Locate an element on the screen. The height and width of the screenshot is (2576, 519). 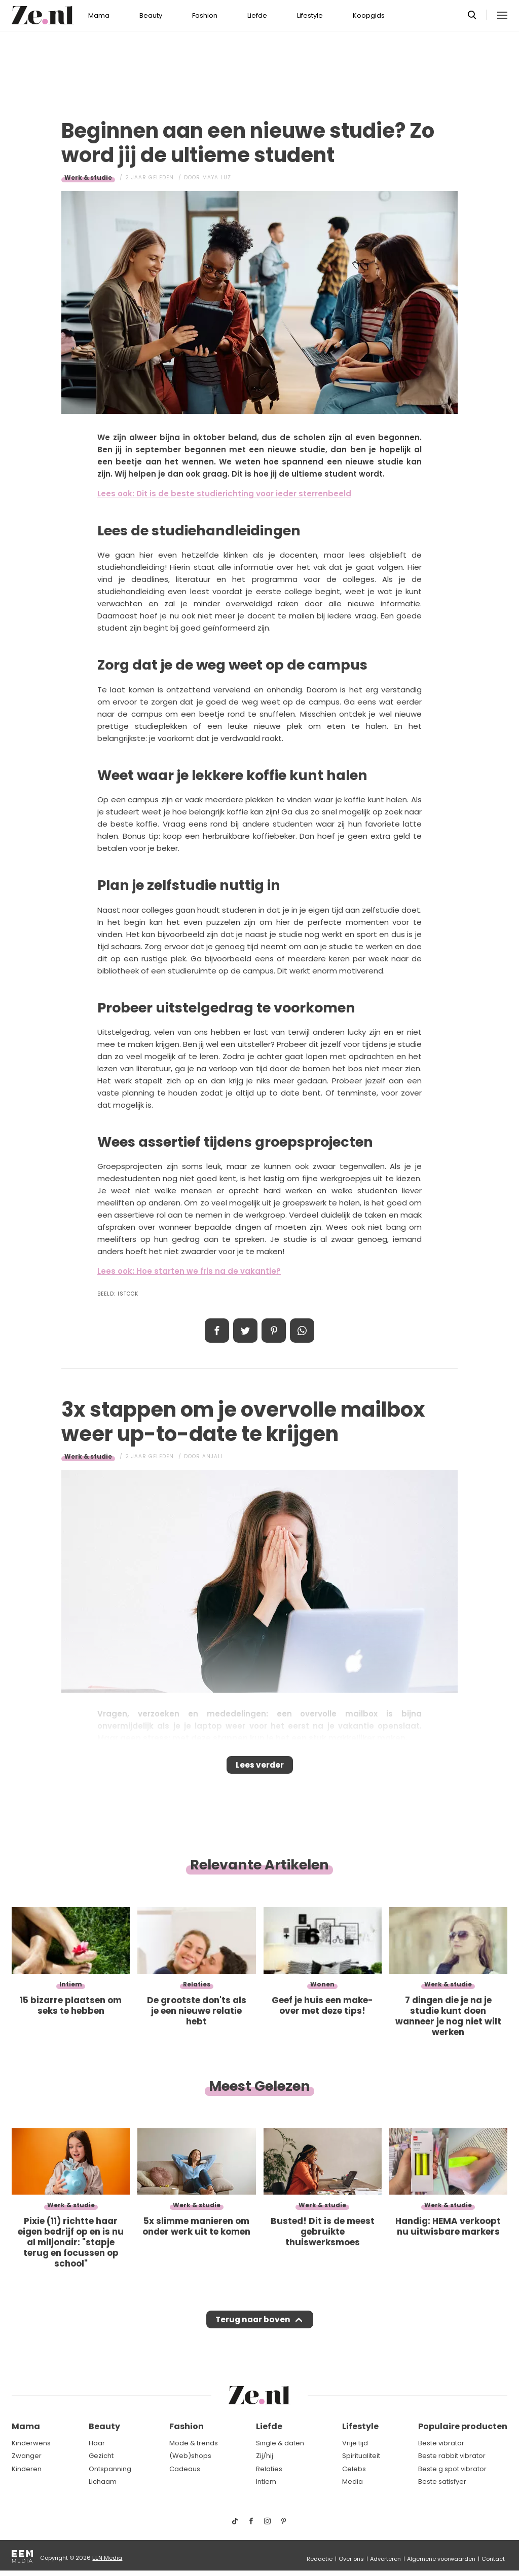
Maya Luz is located at coordinates (216, 177).